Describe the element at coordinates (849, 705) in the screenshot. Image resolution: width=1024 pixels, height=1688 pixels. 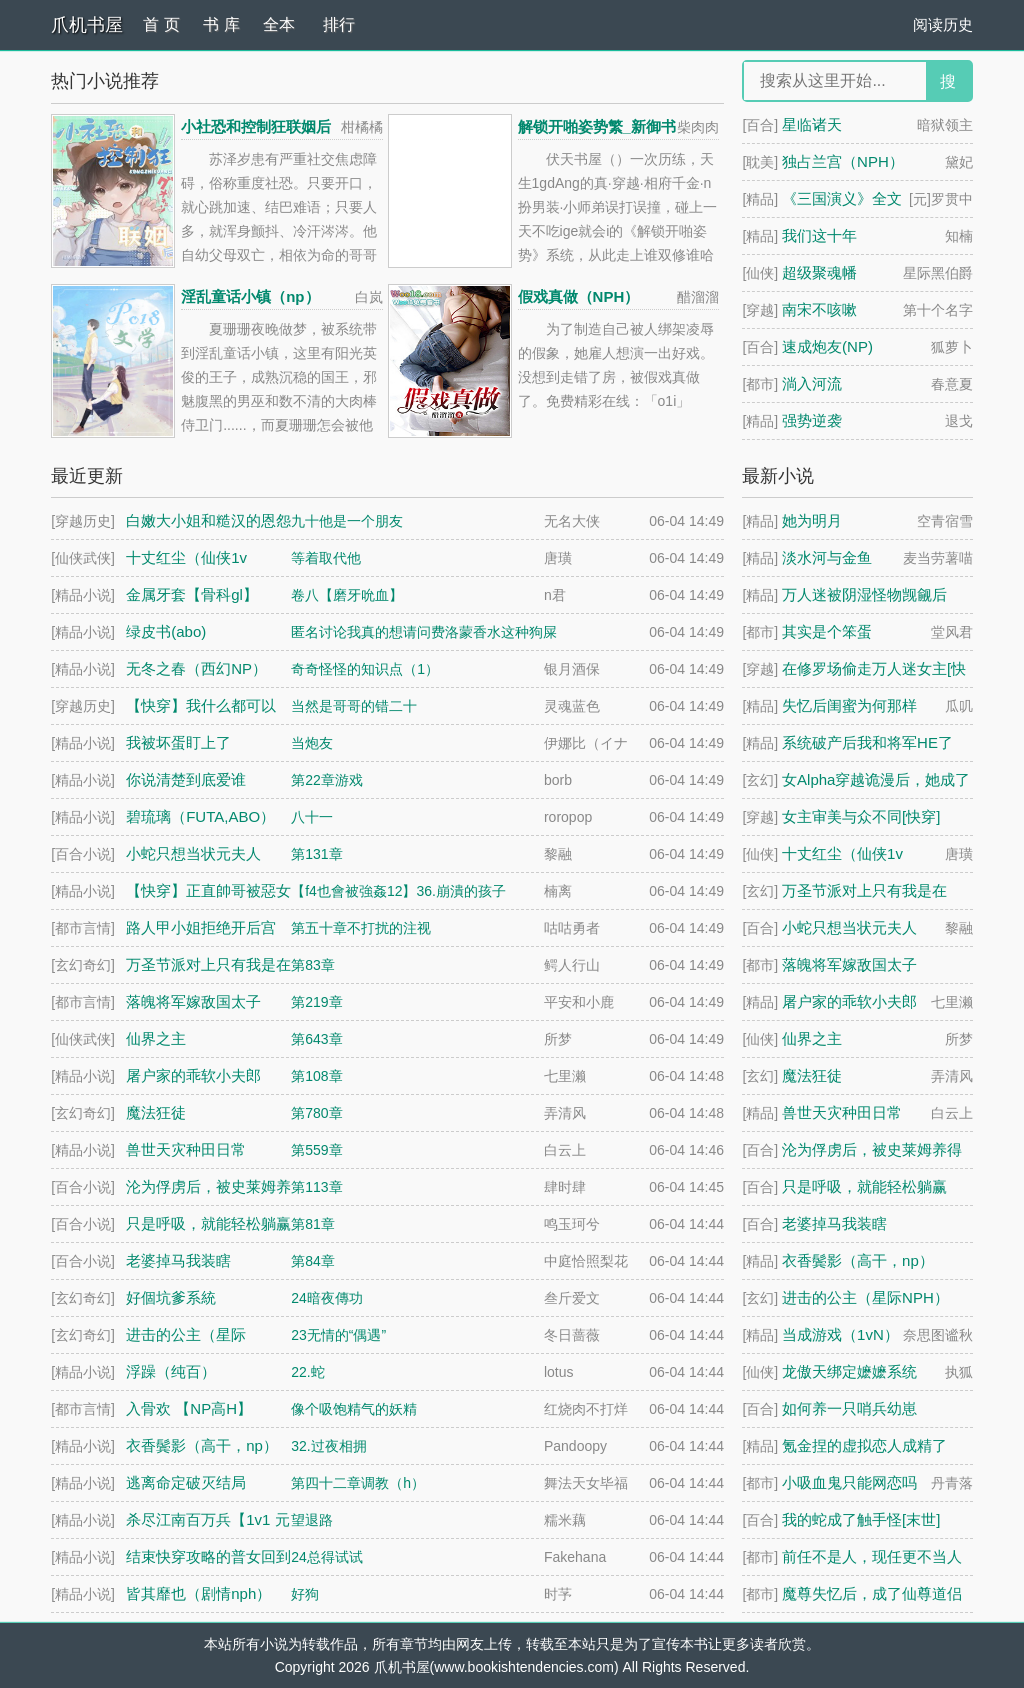
I see `失忆后闺蜜为何那样` at that location.